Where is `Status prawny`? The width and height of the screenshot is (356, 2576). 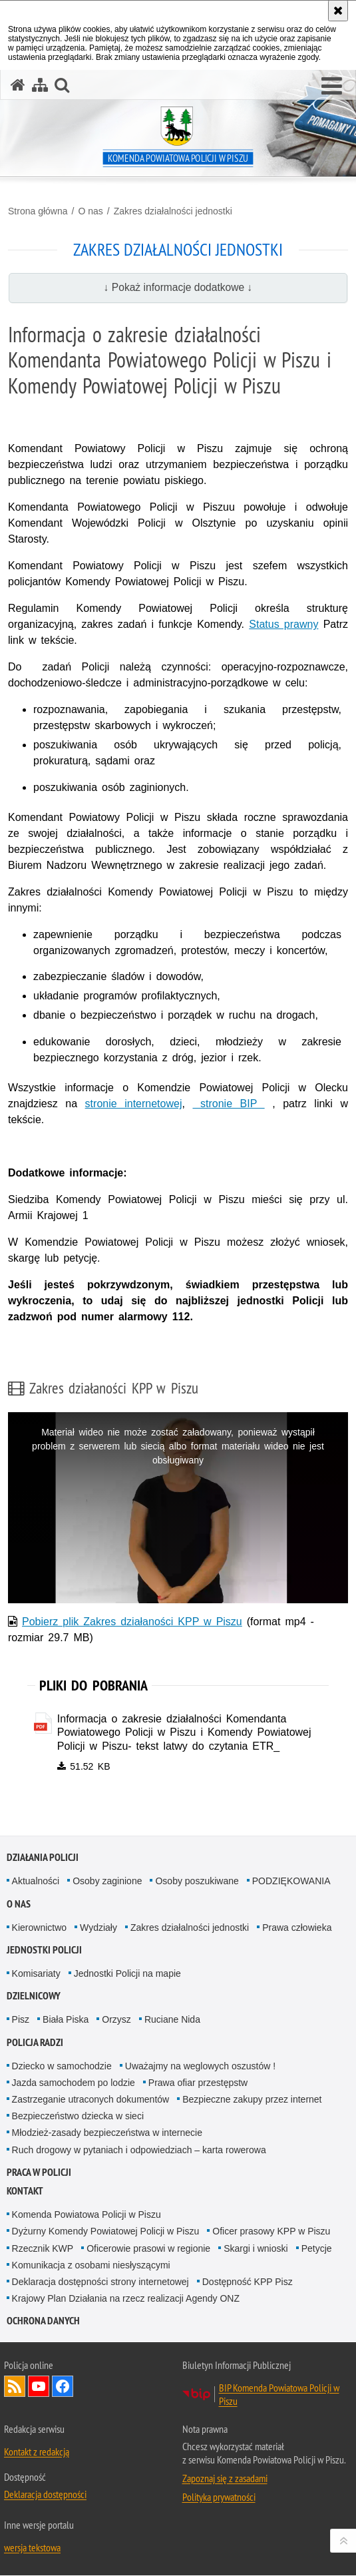 Status prawny is located at coordinates (283, 624).